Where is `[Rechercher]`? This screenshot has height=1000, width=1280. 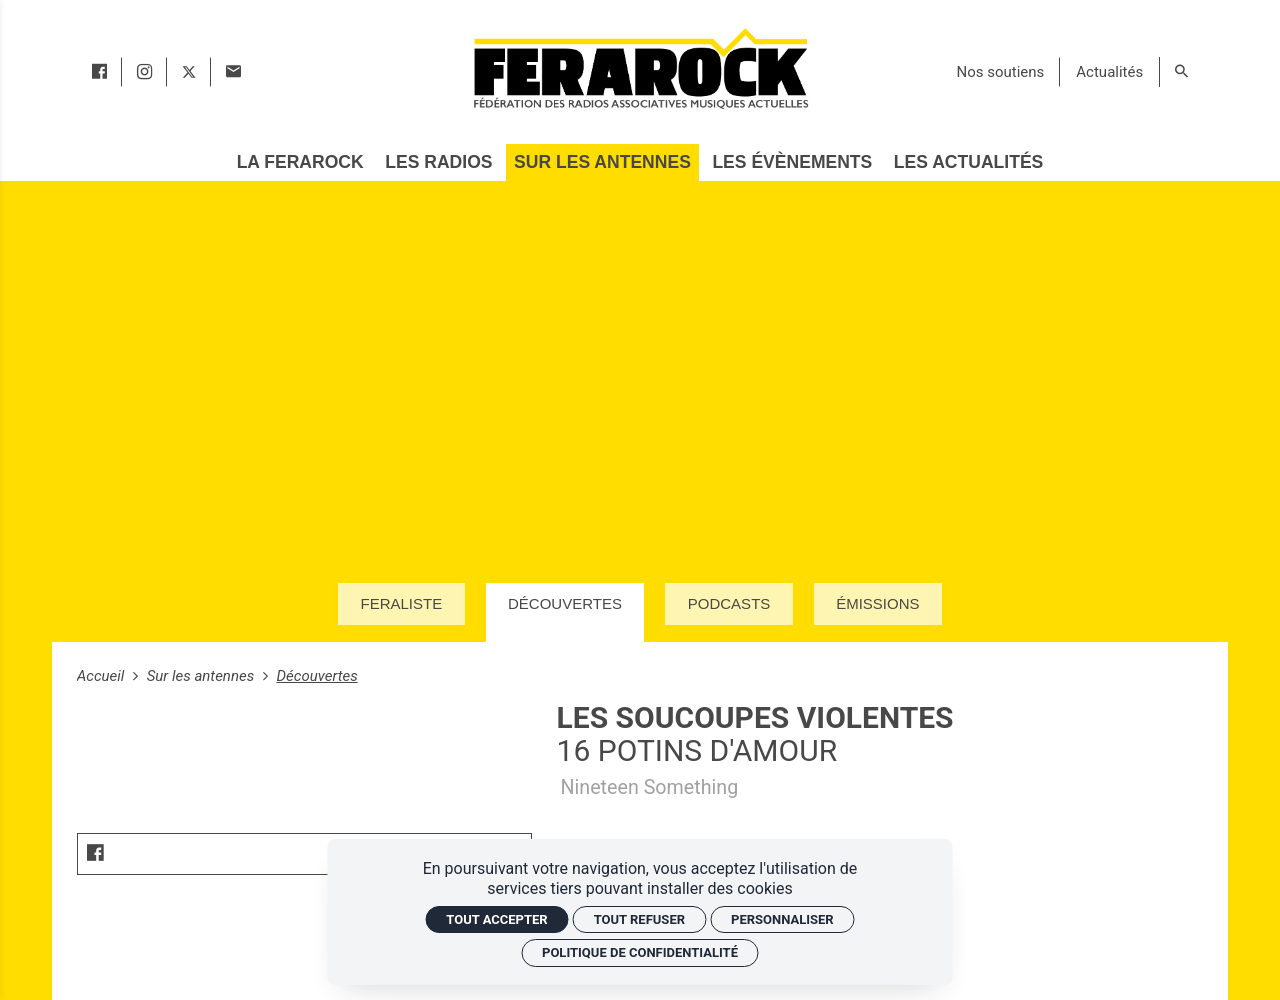
[Rechercher] is located at coordinates (1181, 72).